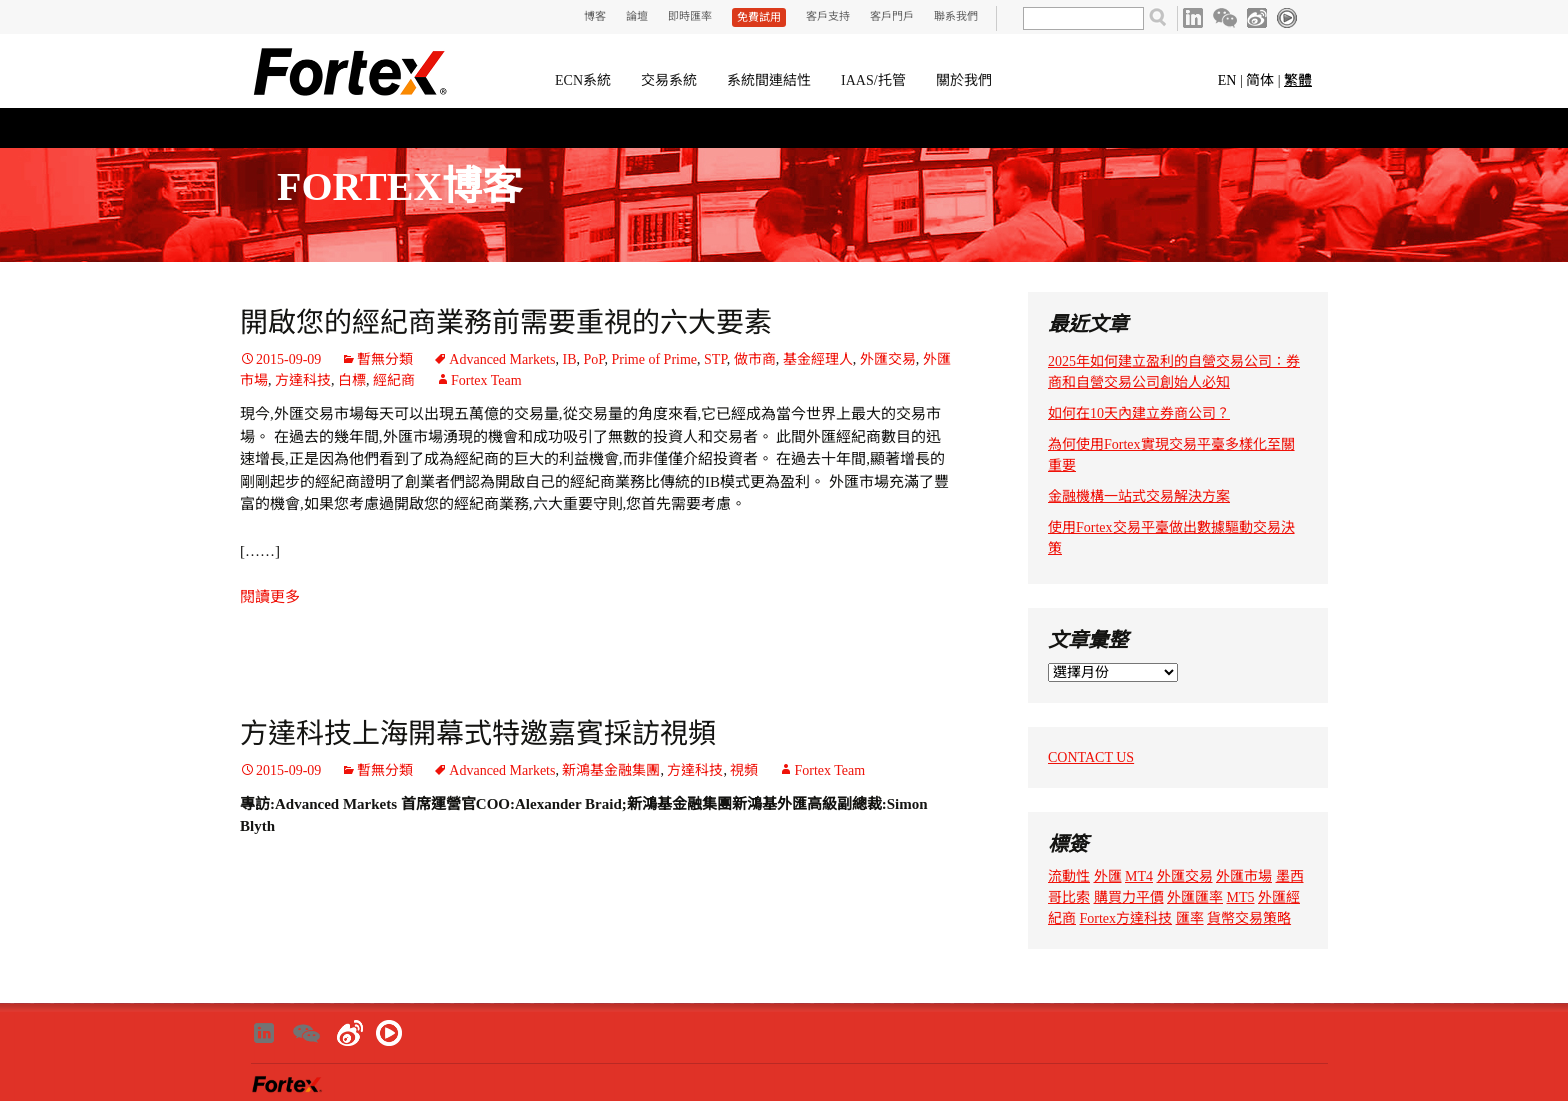 This screenshot has width=1568, height=1101. Describe the element at coordinates (1241, 897) in the screenshot. I see `MT5` at that location.